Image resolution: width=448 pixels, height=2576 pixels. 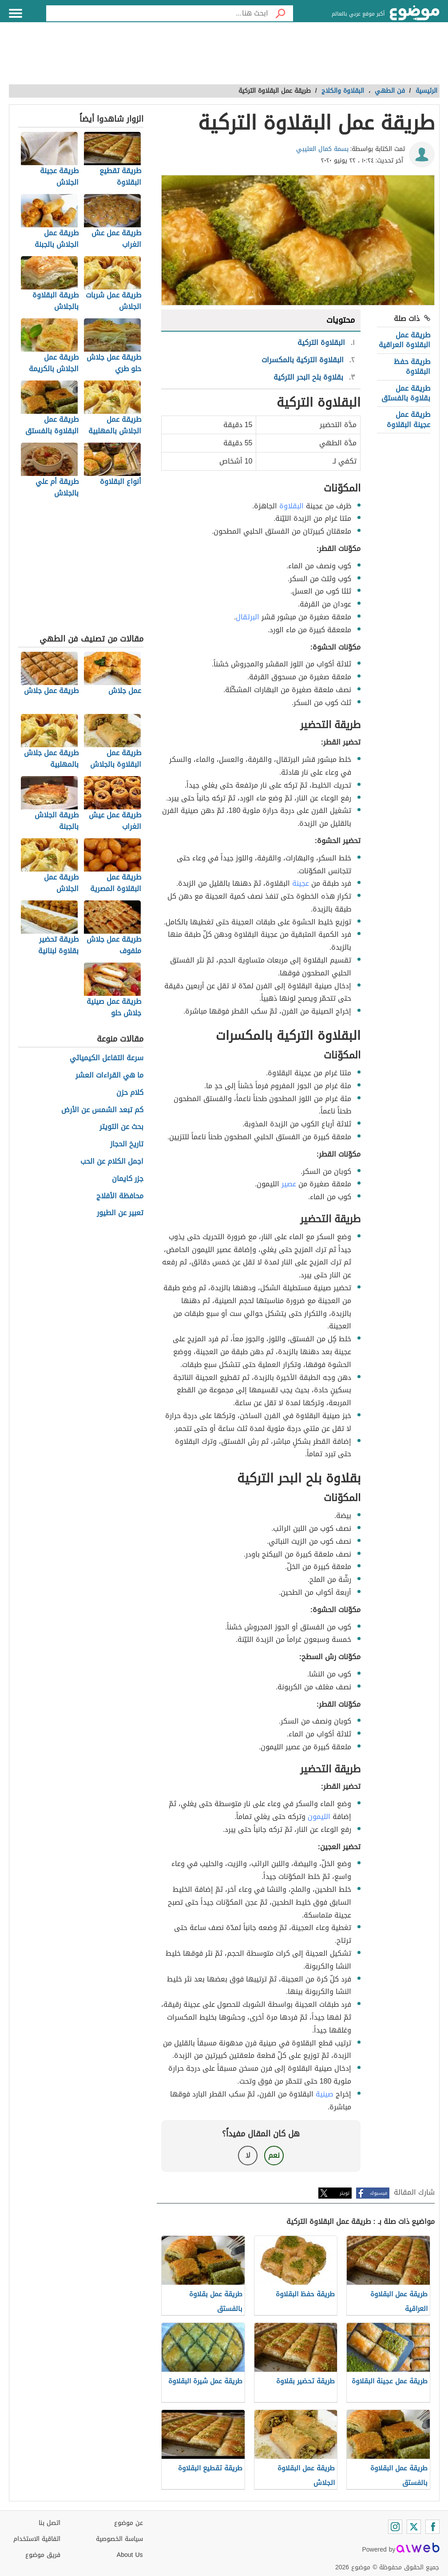 I want to click on اتفاقية الاستخدام, so click(x=36, y=2539).